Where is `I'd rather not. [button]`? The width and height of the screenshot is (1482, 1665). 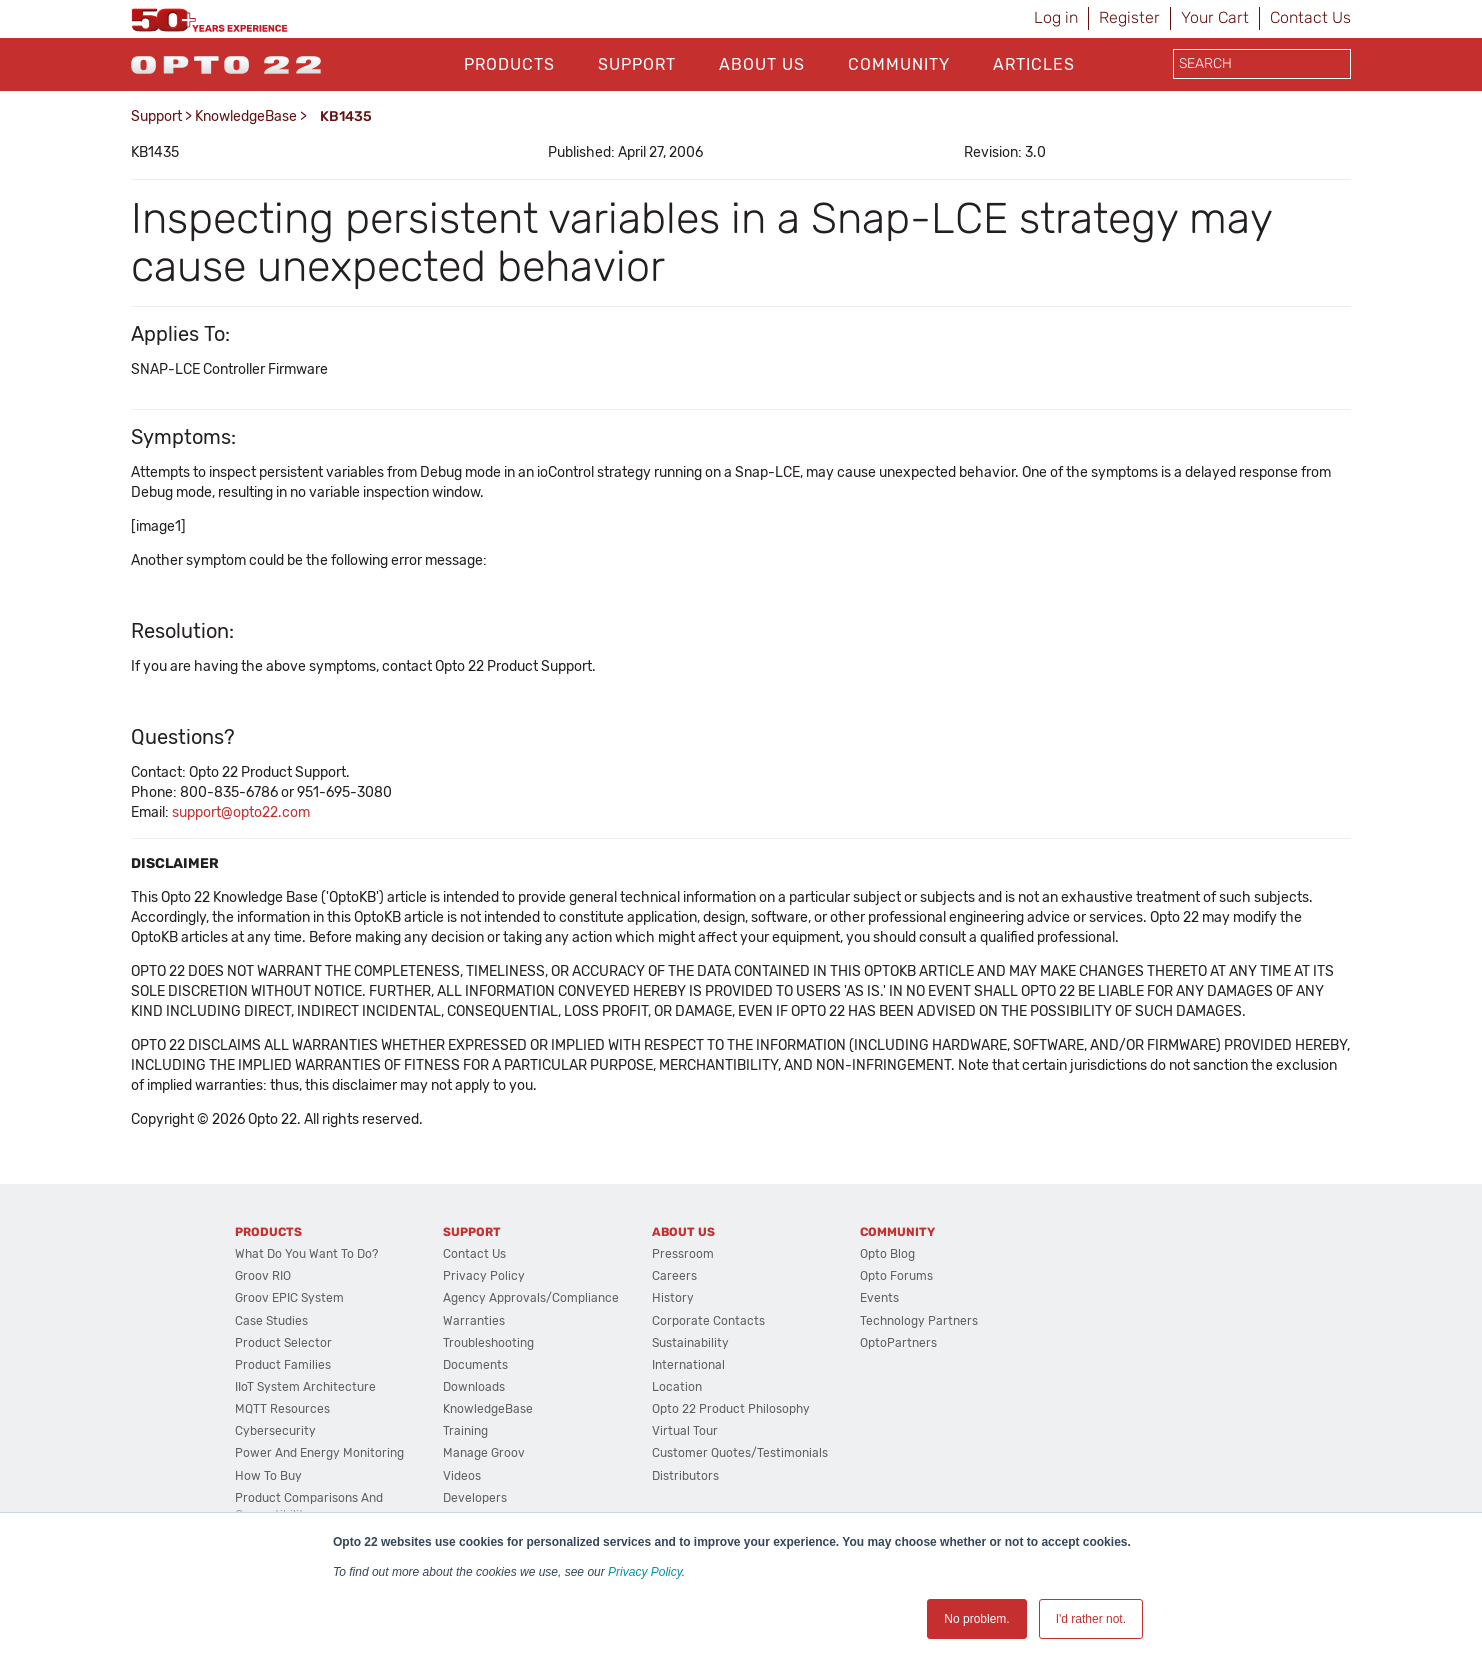 I'd rather not. [button] is located at coordinates (1091, 1619).